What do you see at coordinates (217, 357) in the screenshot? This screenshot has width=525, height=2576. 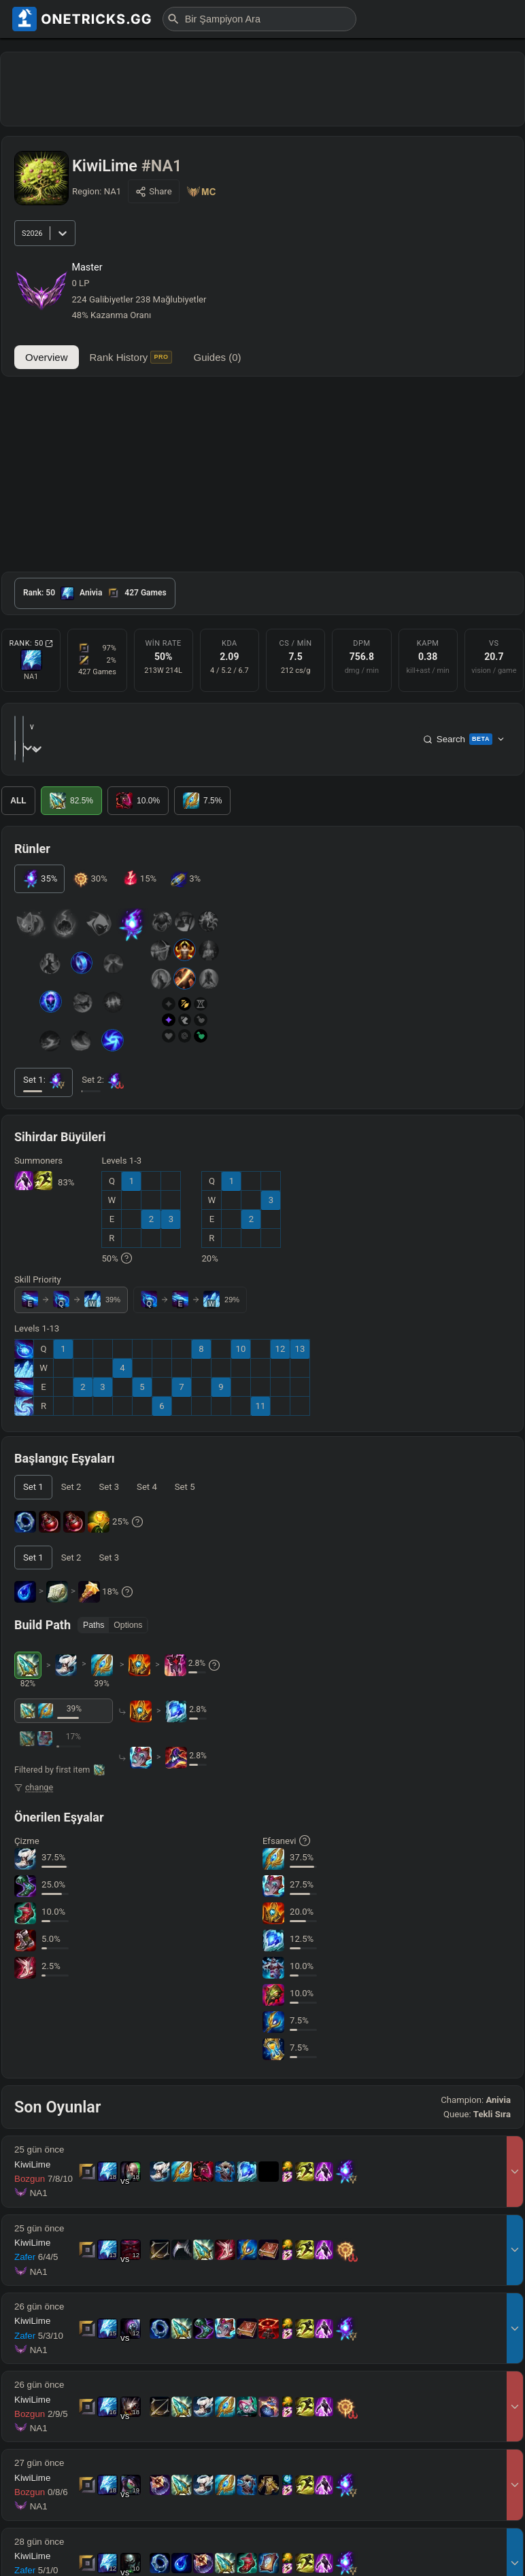 I see `Guides (0)` at bounding box center [217, 357].